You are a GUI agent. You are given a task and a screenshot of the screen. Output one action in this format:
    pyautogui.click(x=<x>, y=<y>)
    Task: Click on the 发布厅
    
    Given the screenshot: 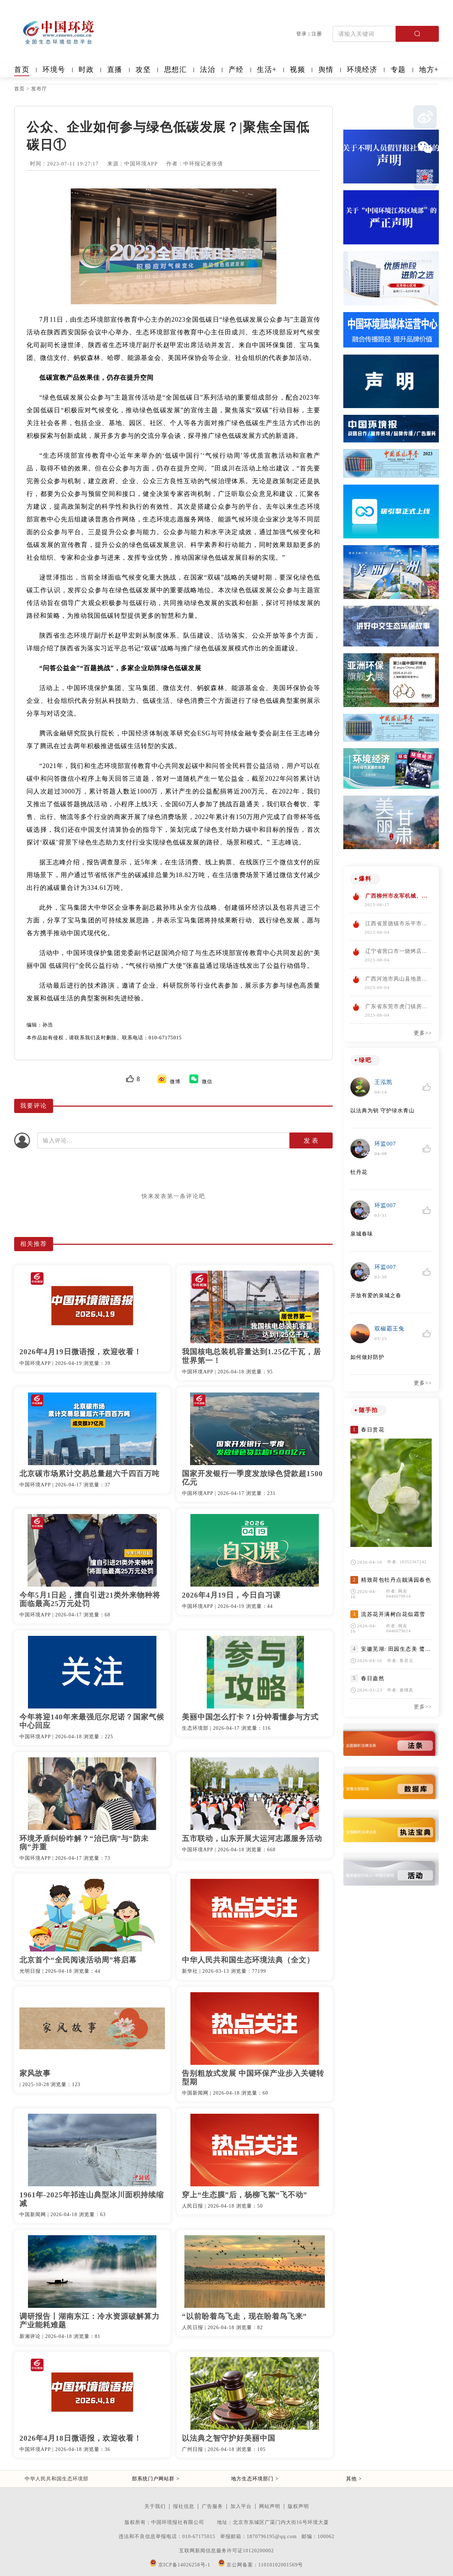 What is the action you would take?
    pyautogui.click(x=39, y=88)
    